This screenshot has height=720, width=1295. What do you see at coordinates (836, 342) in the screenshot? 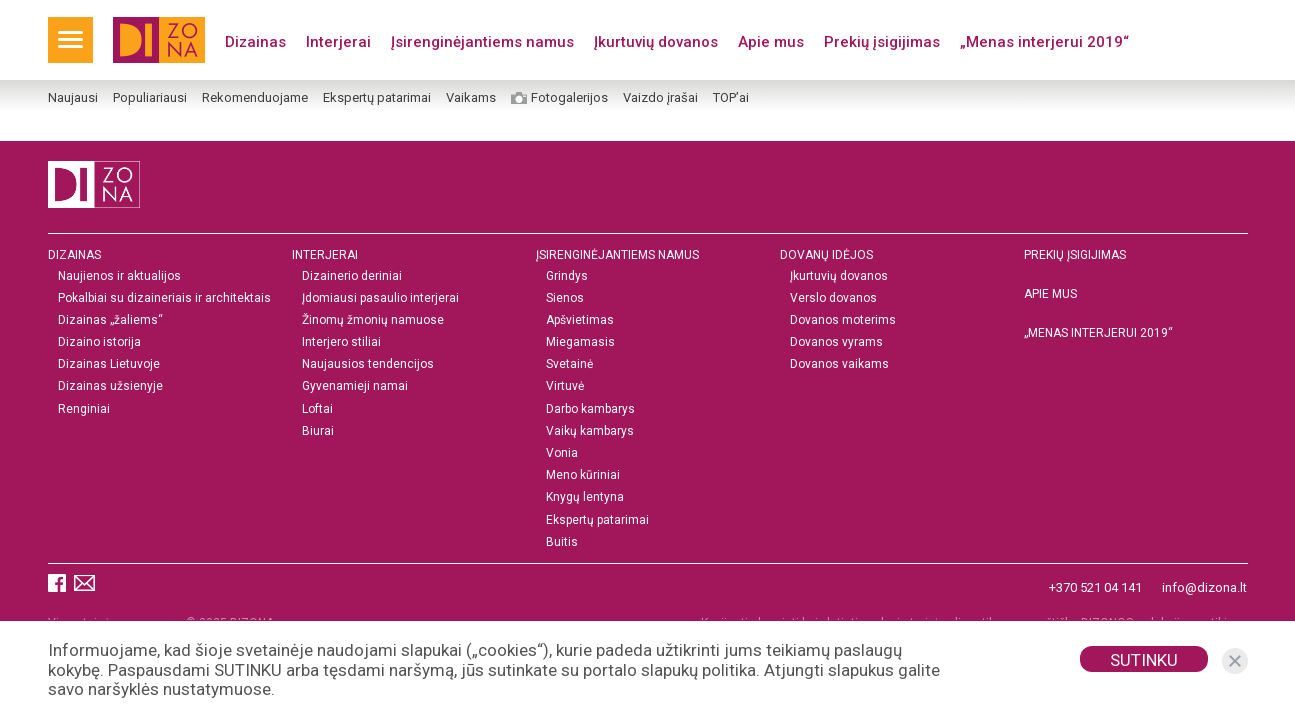
I see `Dovanos vyrams` at bounding box center [836, 342].